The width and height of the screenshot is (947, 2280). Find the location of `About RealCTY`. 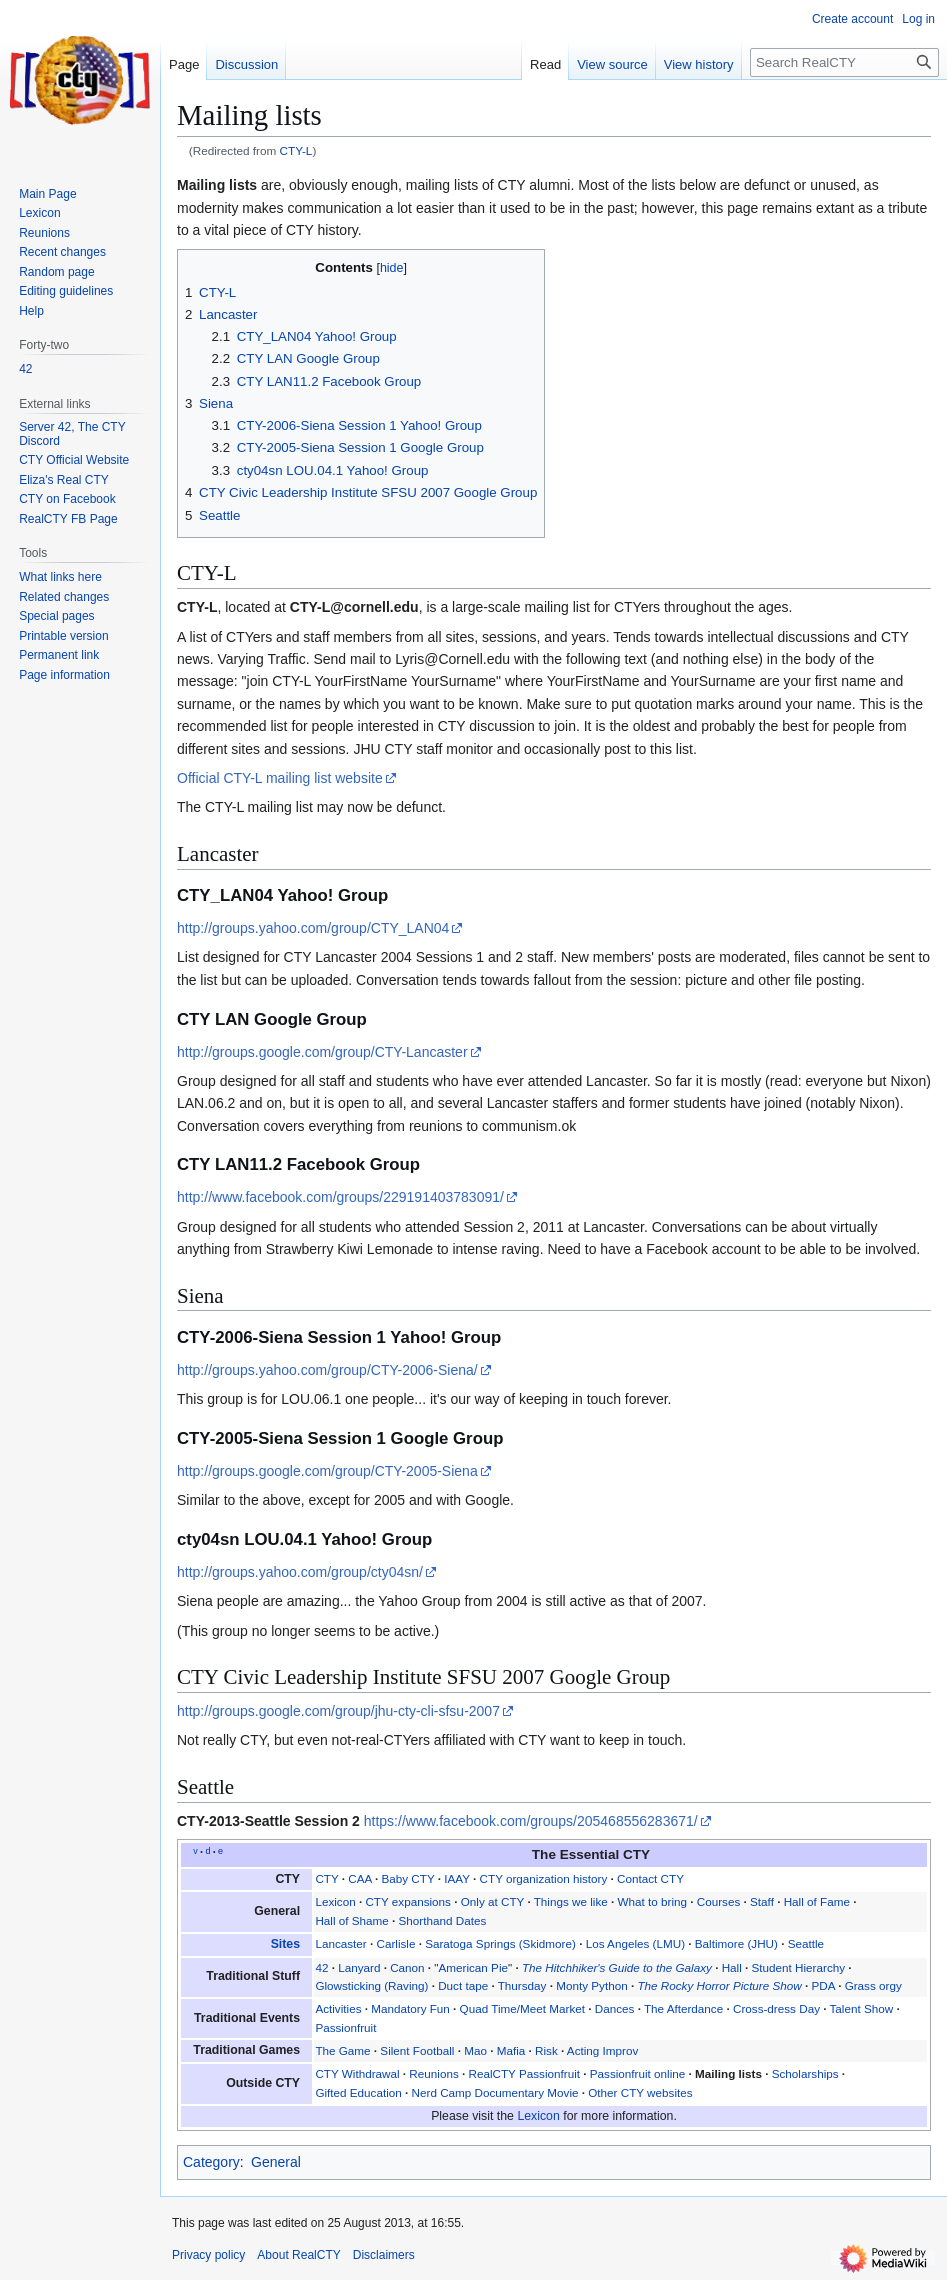

About RealCTY is located at coordinates (298, 2255).